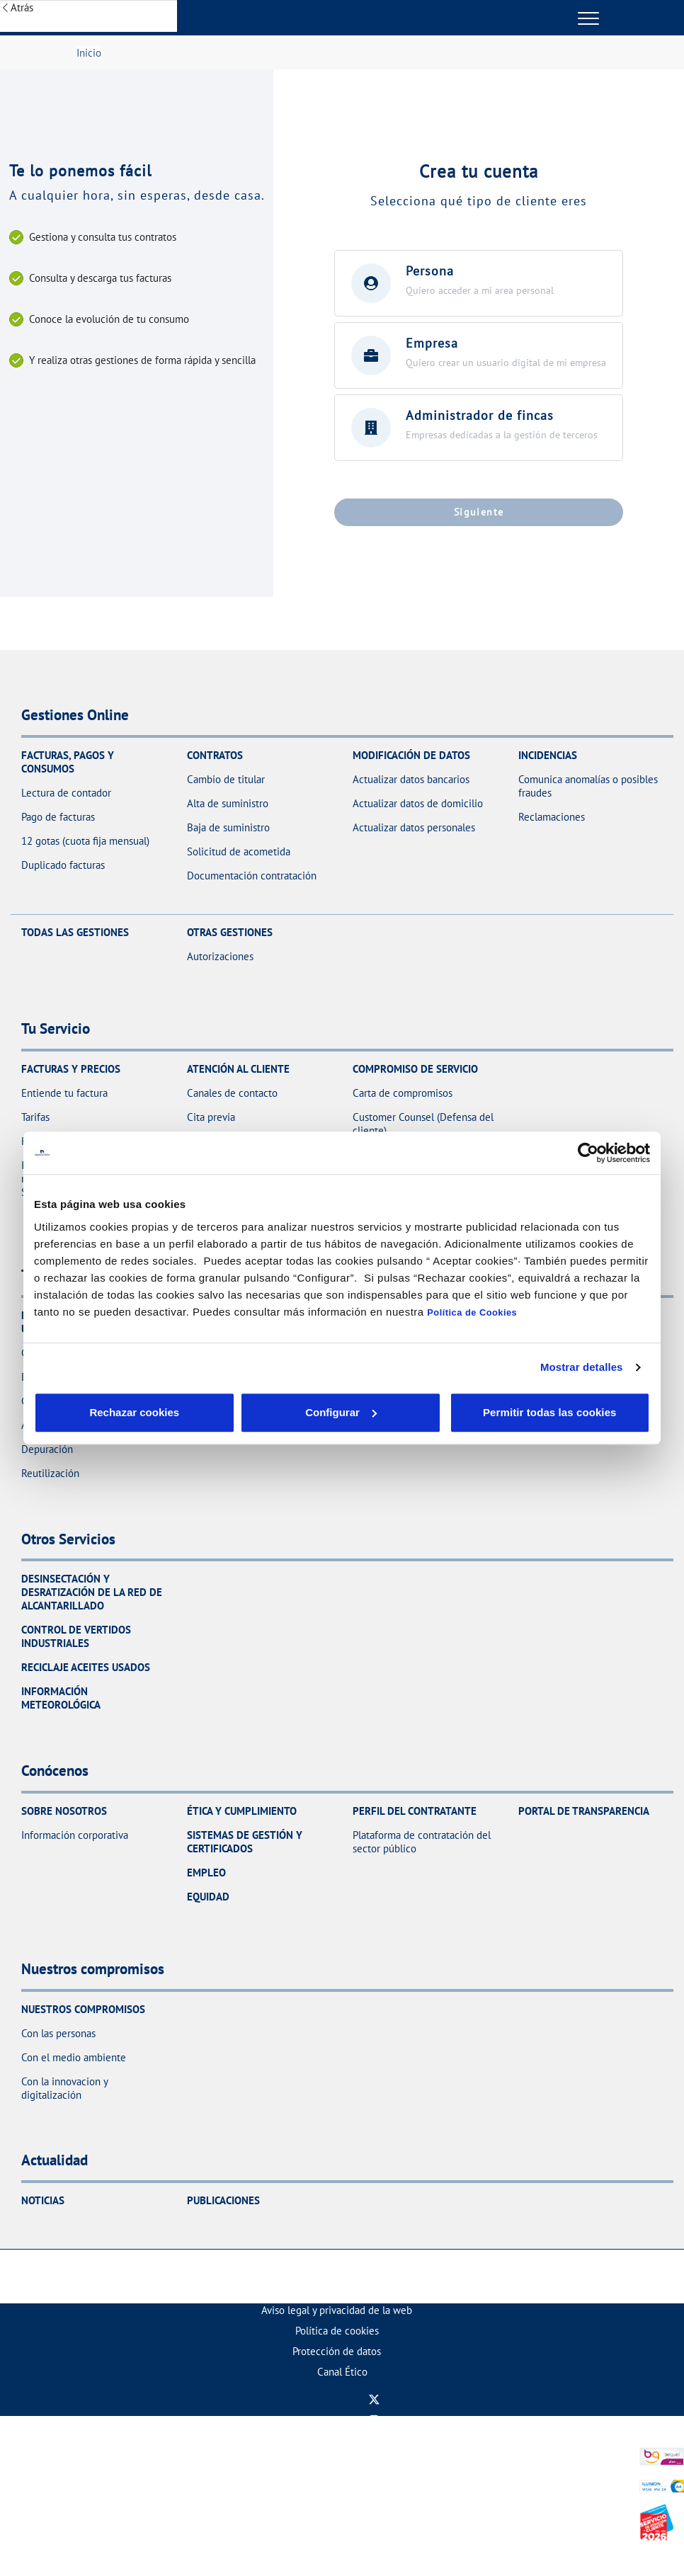 This screenshot has width=684, height=2576. What do you see at coordinates (548, 1412) in the screenshot?
I see `Permitir todas las cookies [button]` at bounding box center [548, 1412].